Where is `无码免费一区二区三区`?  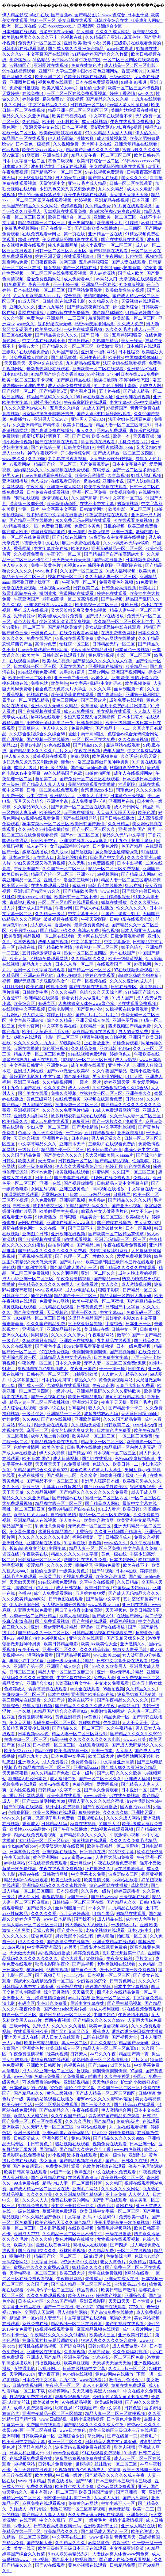 无码免费一区二区三区 is located at coordinates (90, 1526).